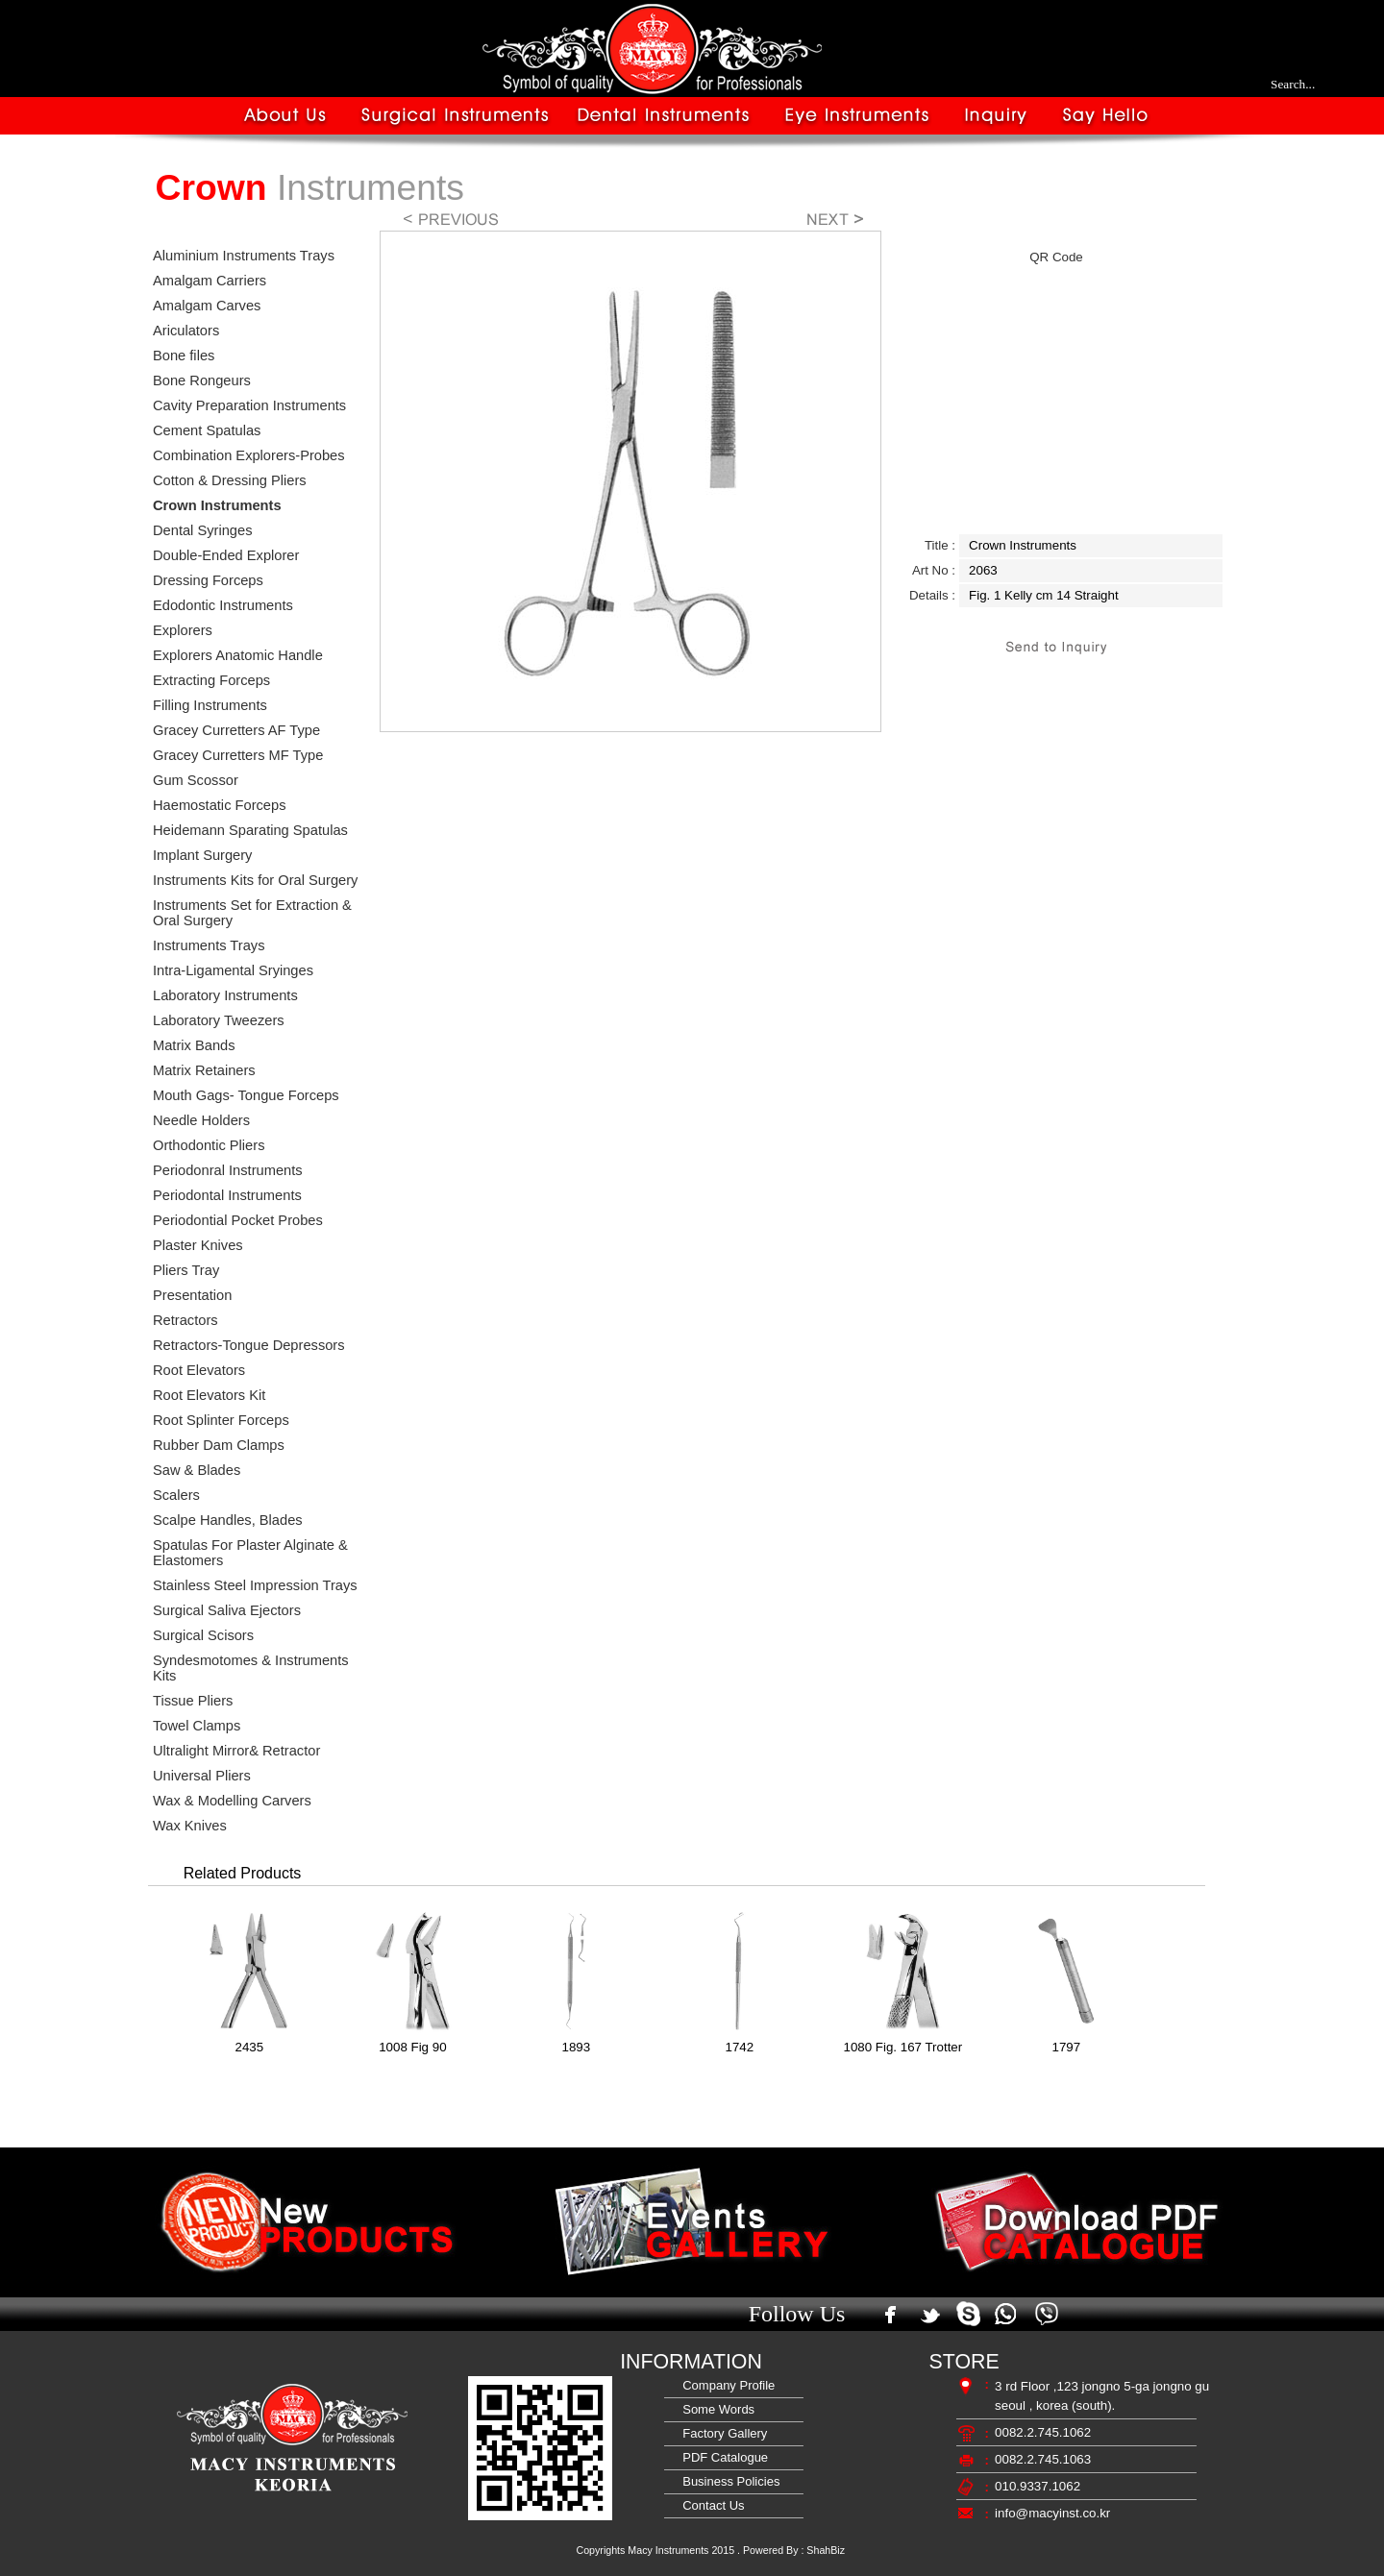  What do you see at coordinates (185, 1320) in the screenshot?
I see `Retractors` at bounding box center [185, 1320].